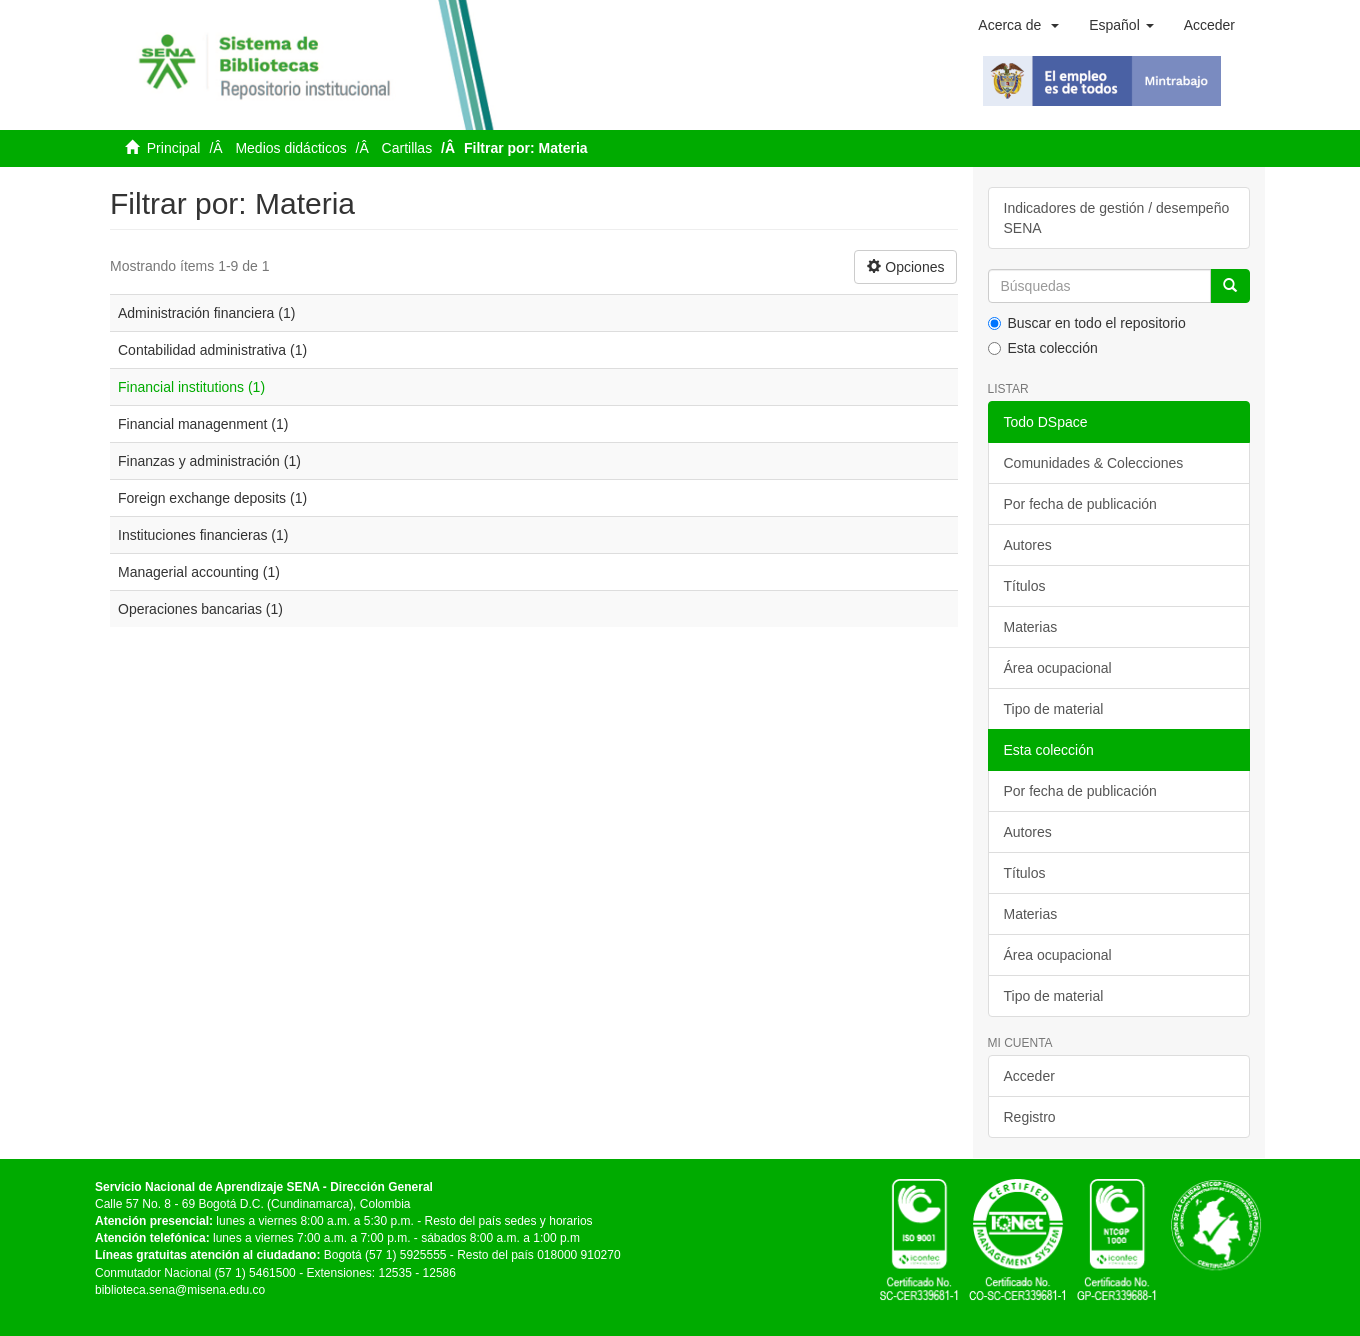 The width and height of the screenshot is (1360, 1336). I want to click on Buscar en todo el repositorio, so click(1087, 323).